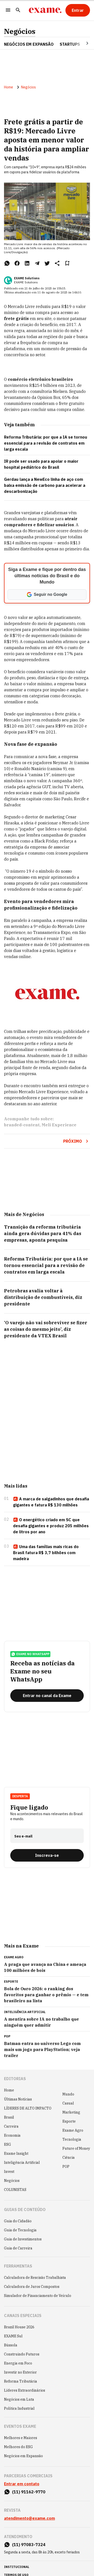 This screenshot has width=94, height=2576. I want to click on [Inscreva-se], so click(47, 1855).